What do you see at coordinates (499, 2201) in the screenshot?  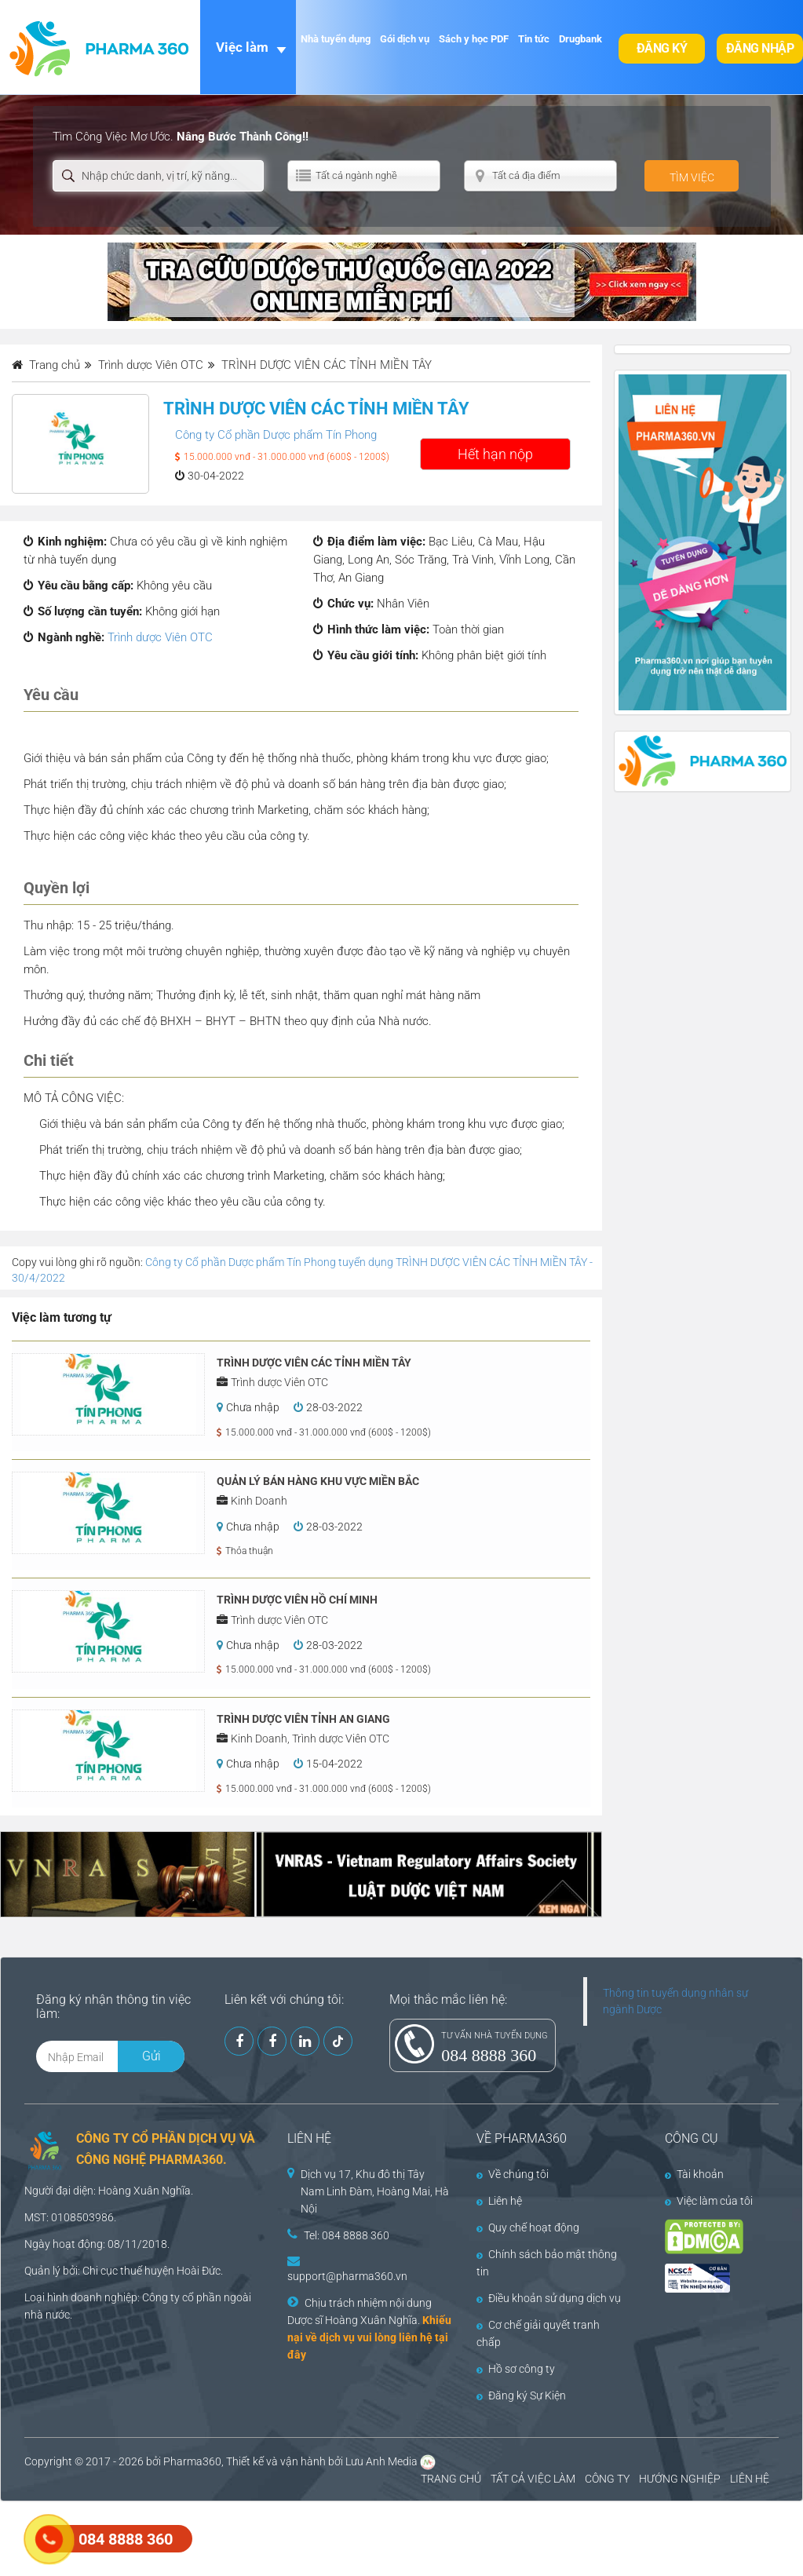 I see `Liên hệ` at bounding box center [499, 2201].